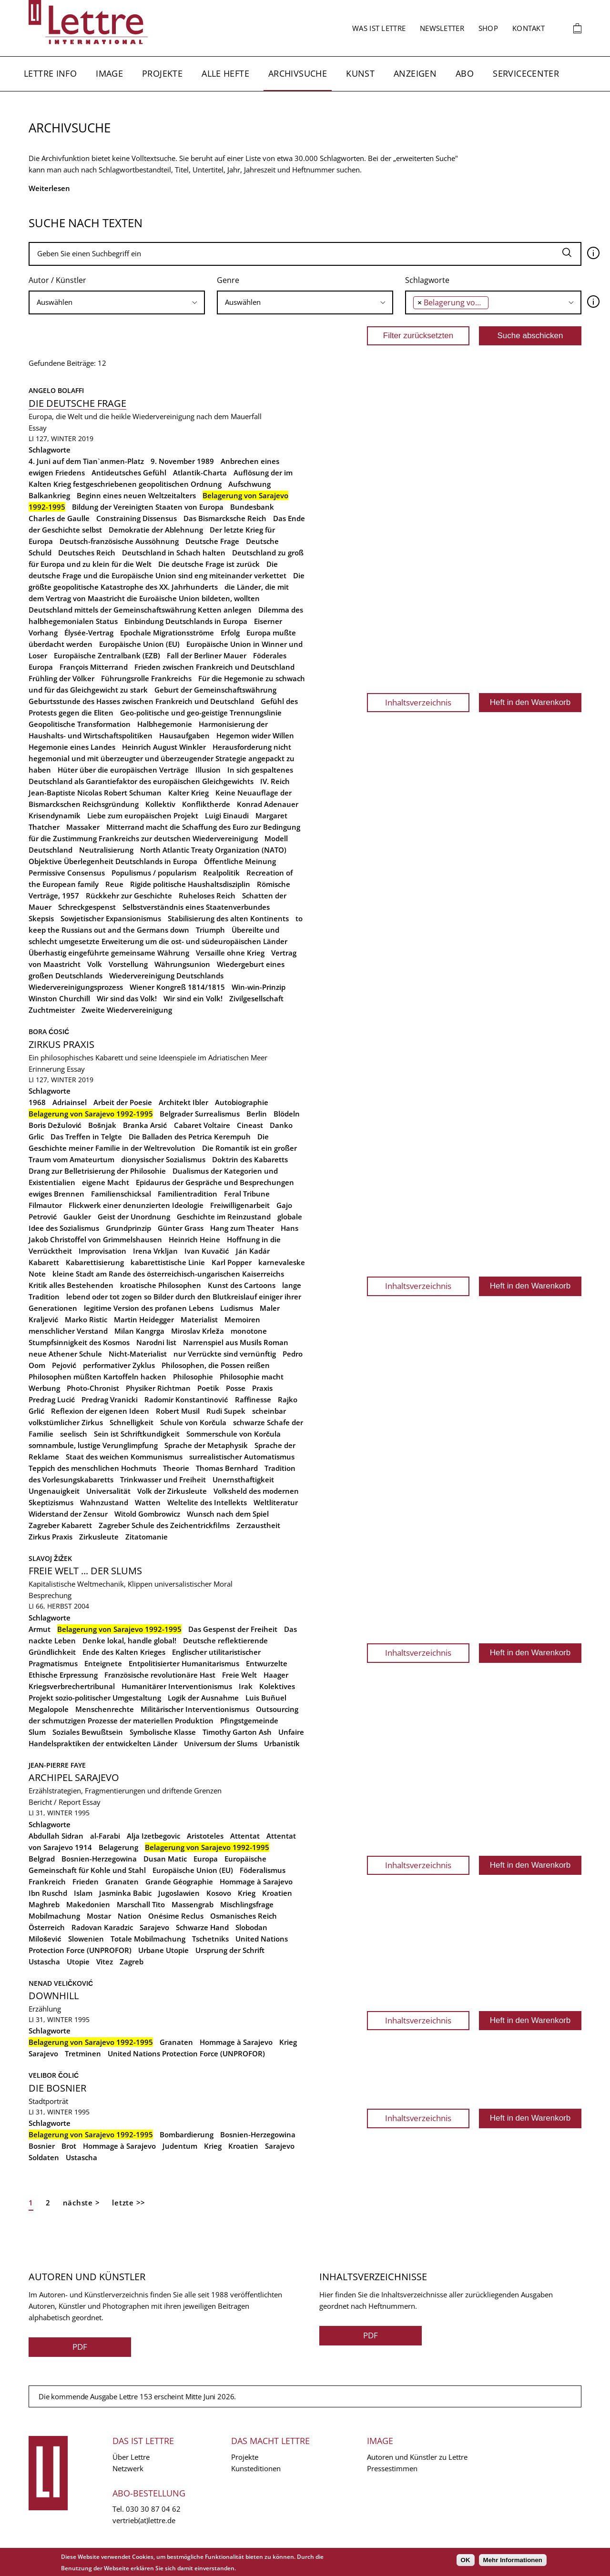 The height and width of the screenshot is (2576, 610). What do you see at coordinates (85, 1881) in the screenshot?
I see `Frieden` at bounding box center [85, 1881].